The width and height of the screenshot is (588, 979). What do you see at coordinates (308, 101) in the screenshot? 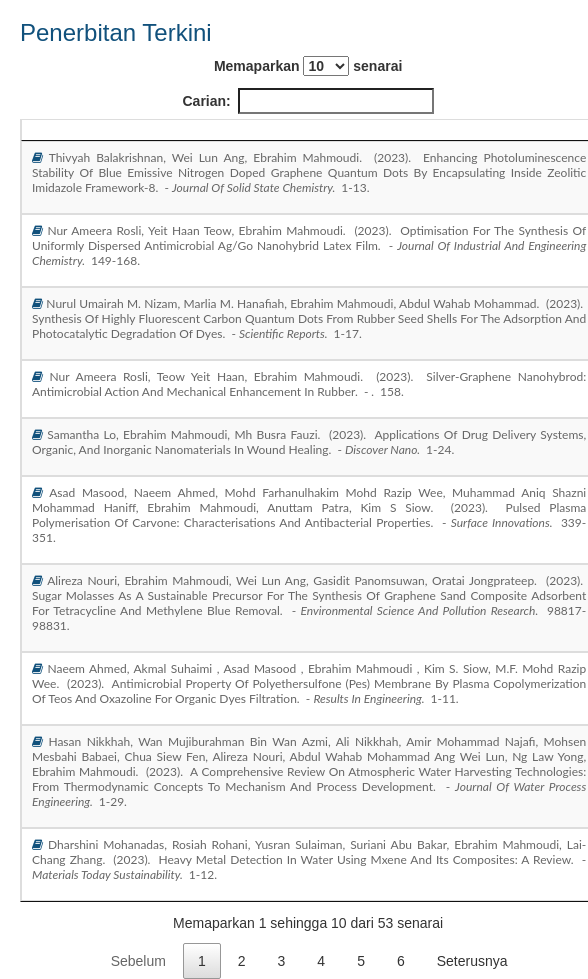
I see `Carian:` at bounding box center [308, 101].